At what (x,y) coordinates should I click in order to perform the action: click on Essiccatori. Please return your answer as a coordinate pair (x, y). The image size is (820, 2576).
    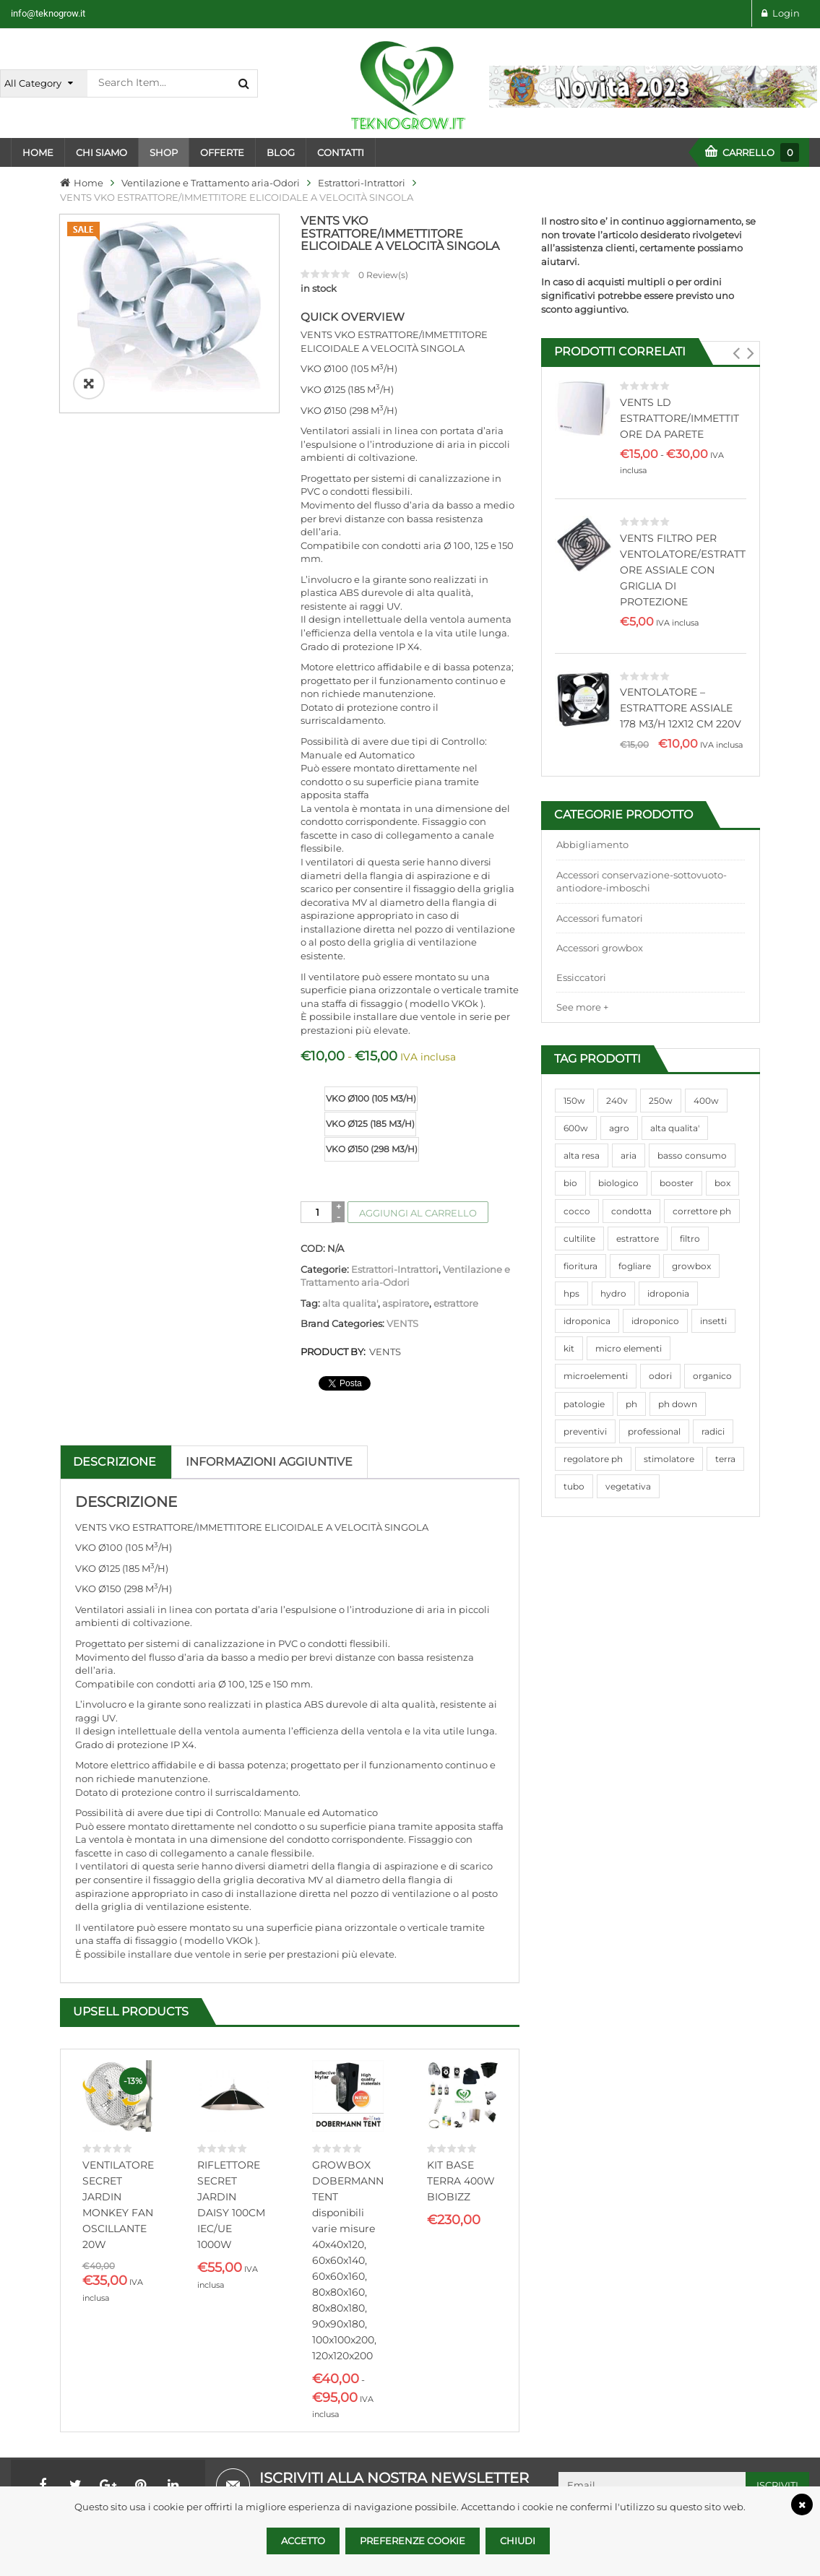
    Looking at the image, I should click on (581, 977).